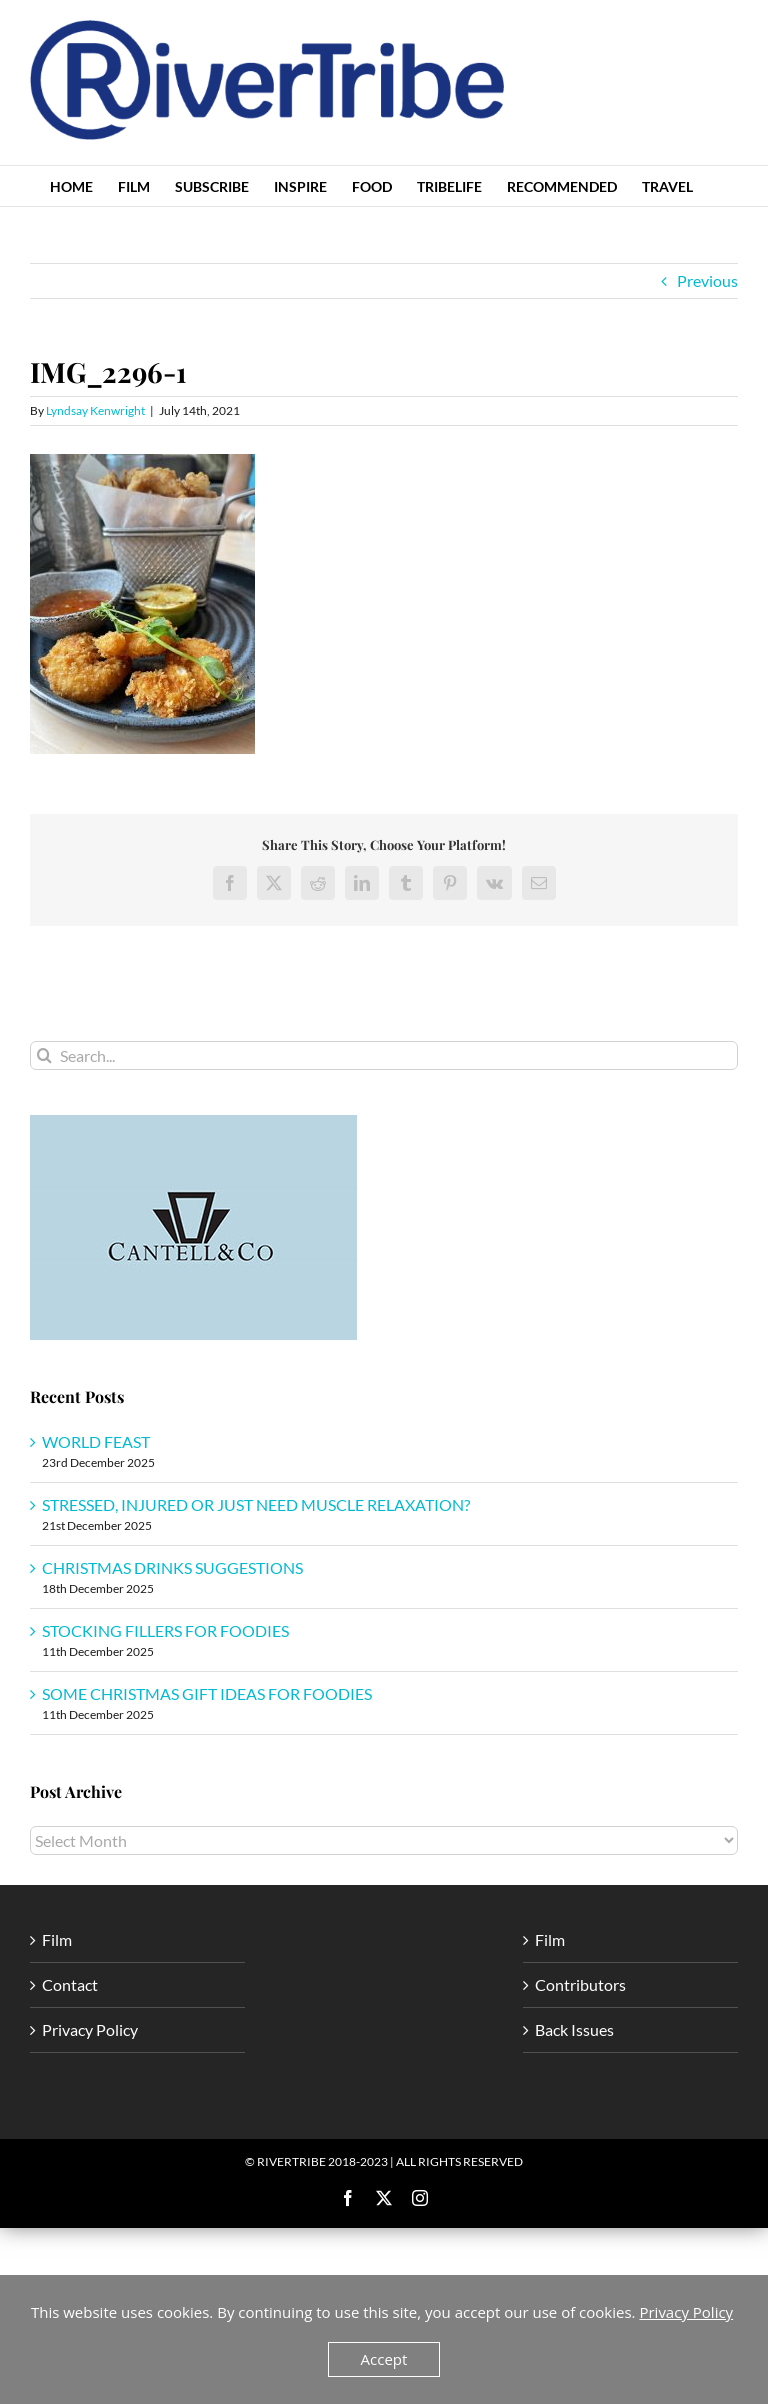  Describe the element at coordinates (172, 1567) in the screenshot. I see `CHRISTMAS DRINKS SUGGESTIONS` at that location.